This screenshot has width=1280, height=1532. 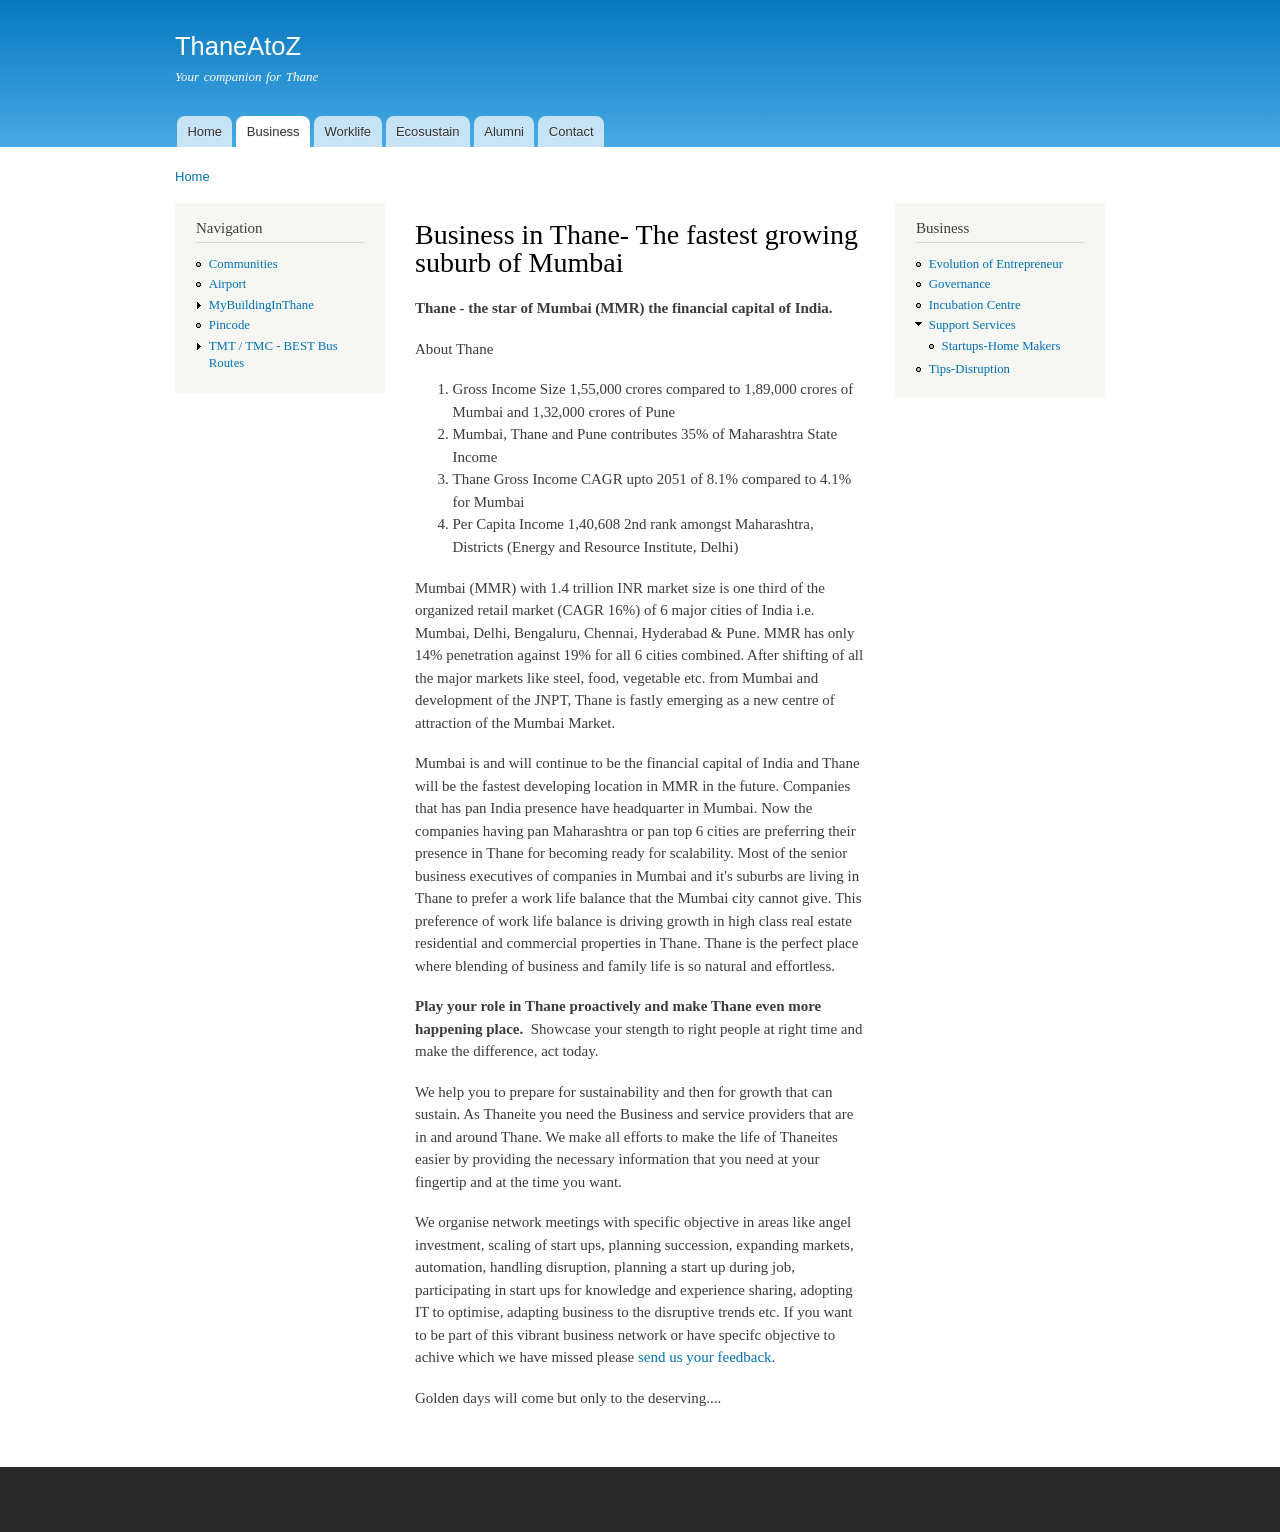 I want to click on Evolution of Entrepreneur, so click(x=996, y=264).